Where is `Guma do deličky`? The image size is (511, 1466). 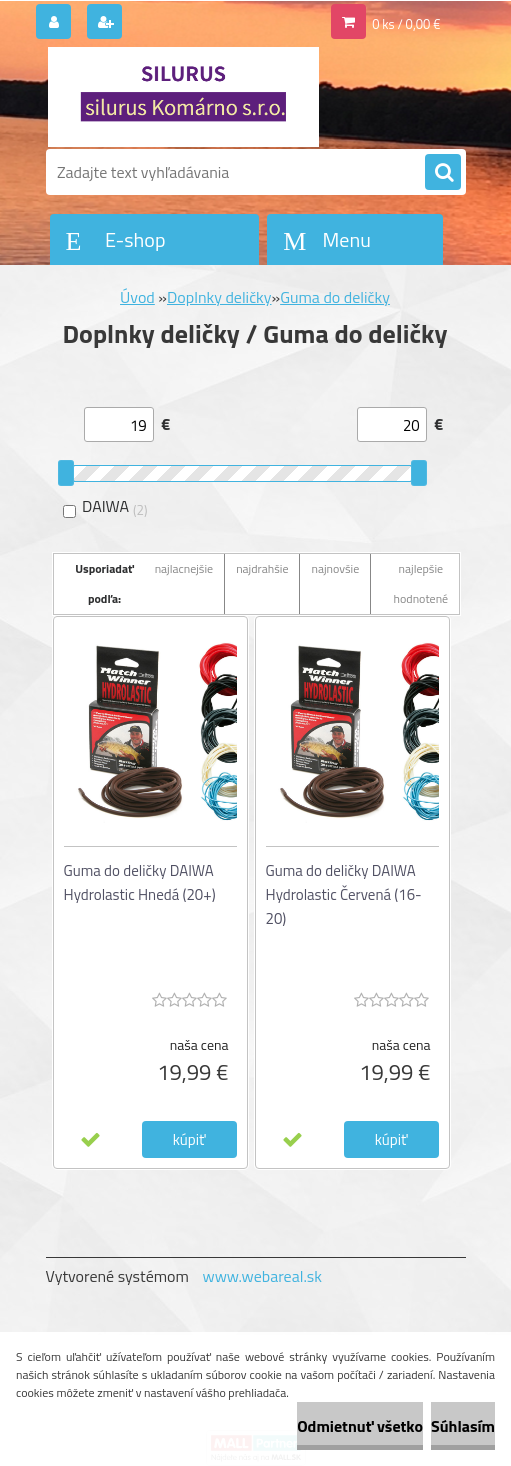
Guma do deličky is located at coordinates (335, 297).